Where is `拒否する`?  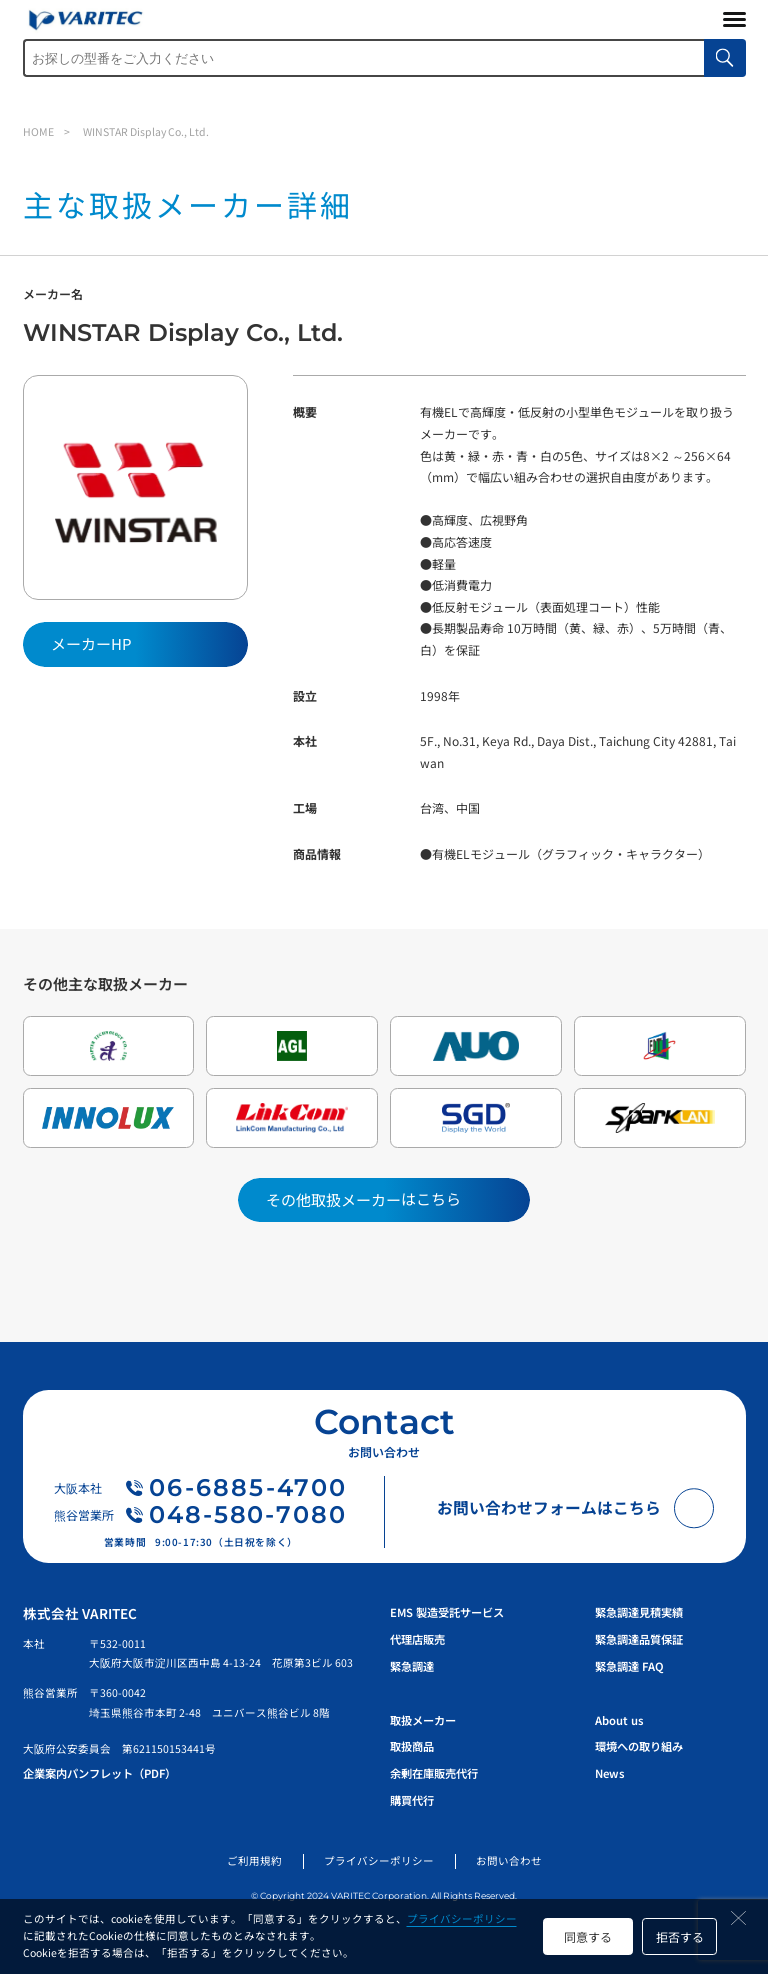
拒否する is located at coordinates (680, 1936).